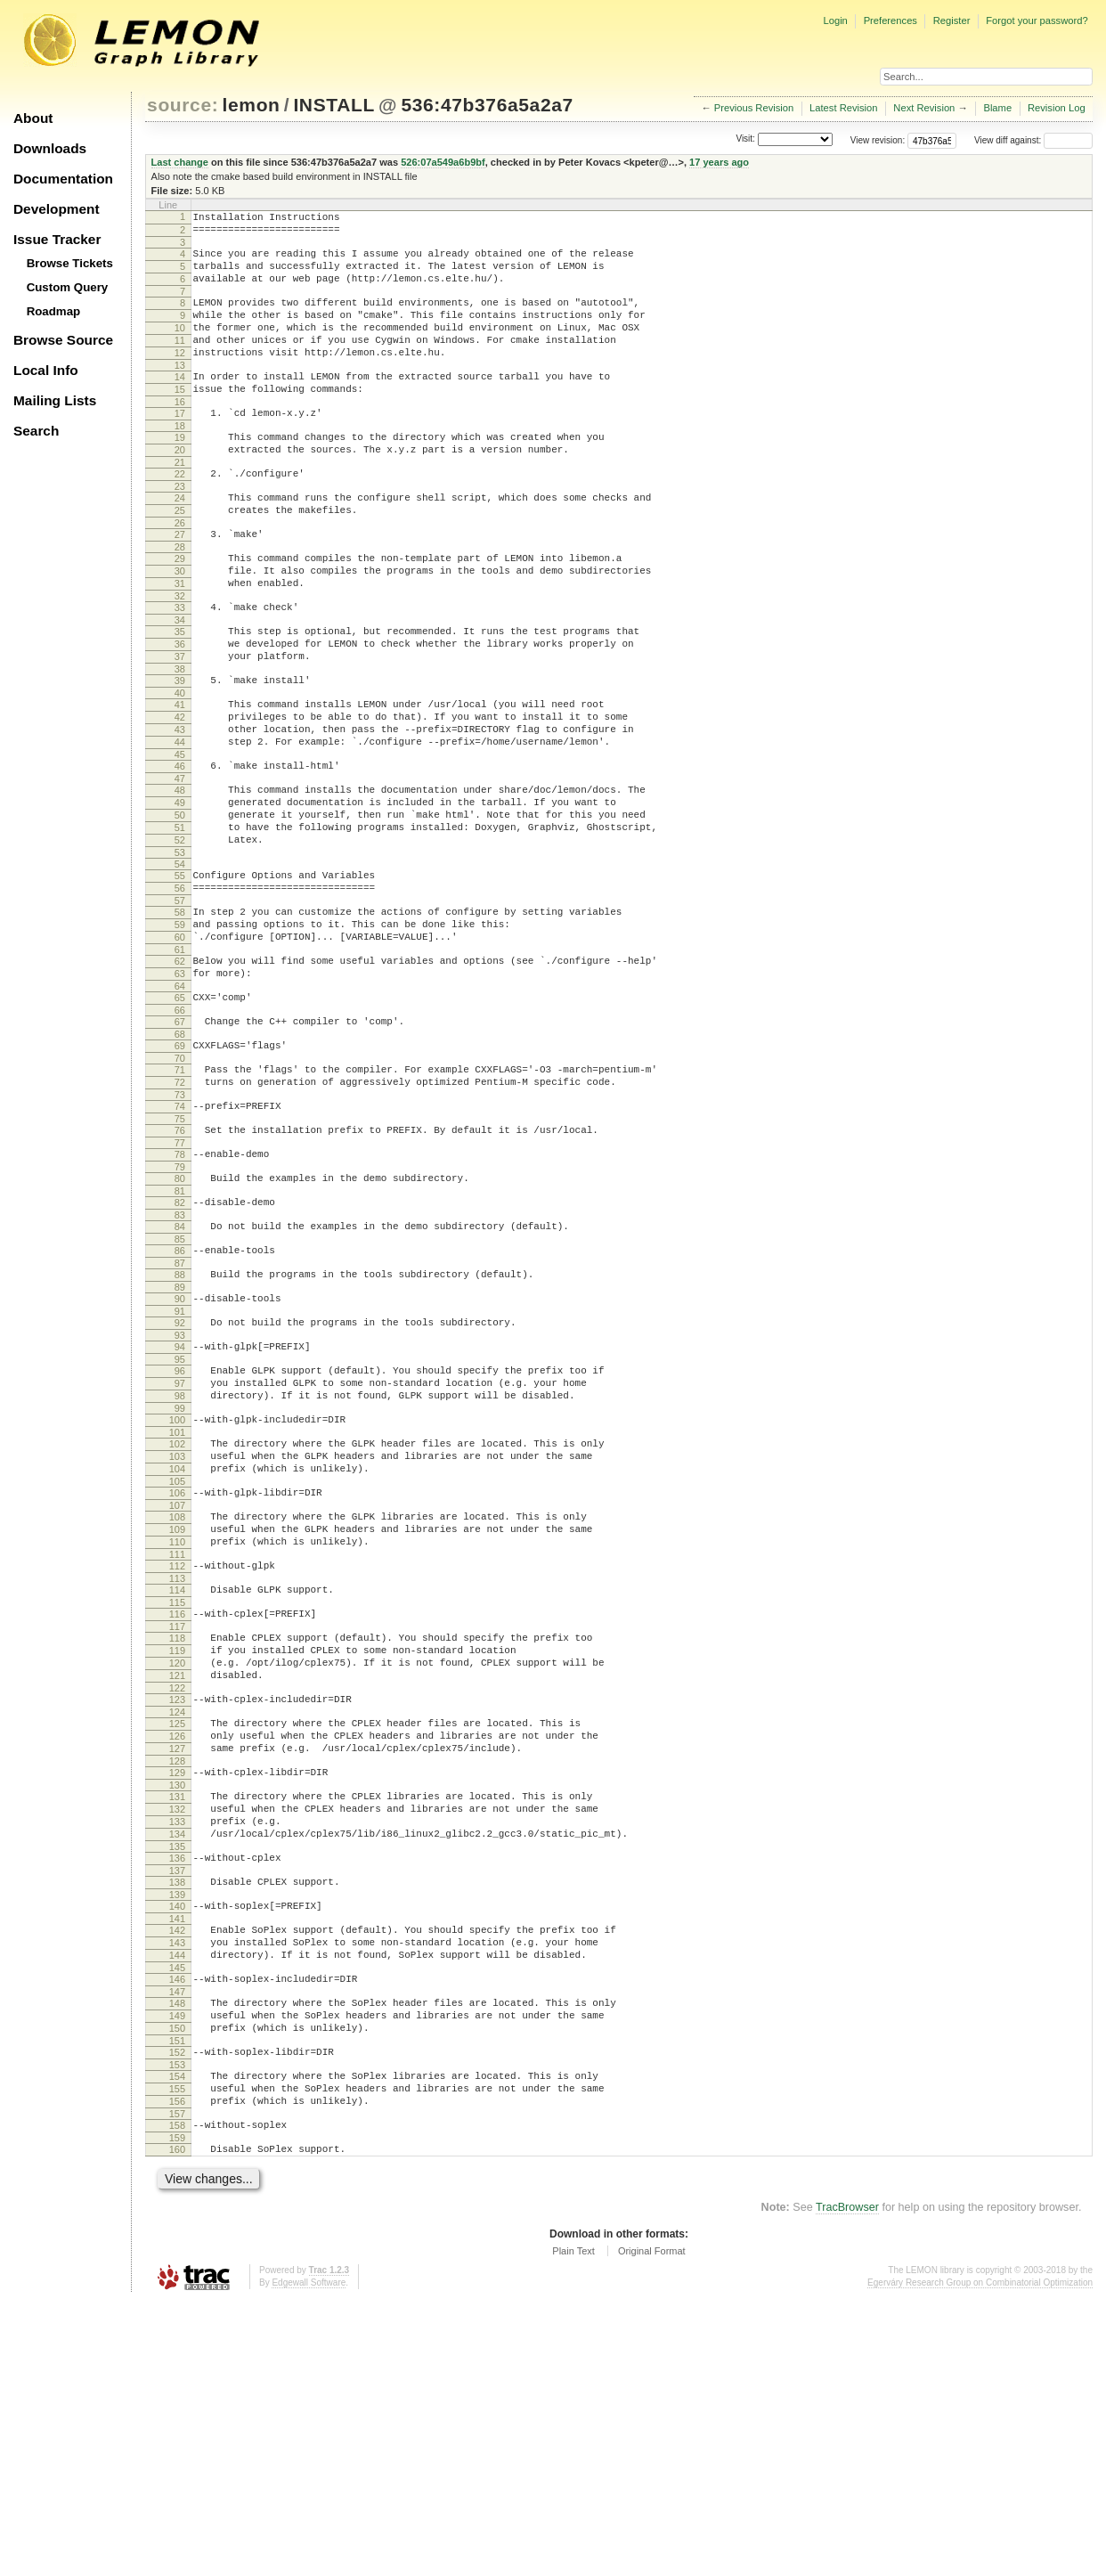 The width and height of the screenshot is (1106, 2576). What do you see at coordinates (177, 2063) in the screenshot?
I see `134` at bounding box center [177, 2063].